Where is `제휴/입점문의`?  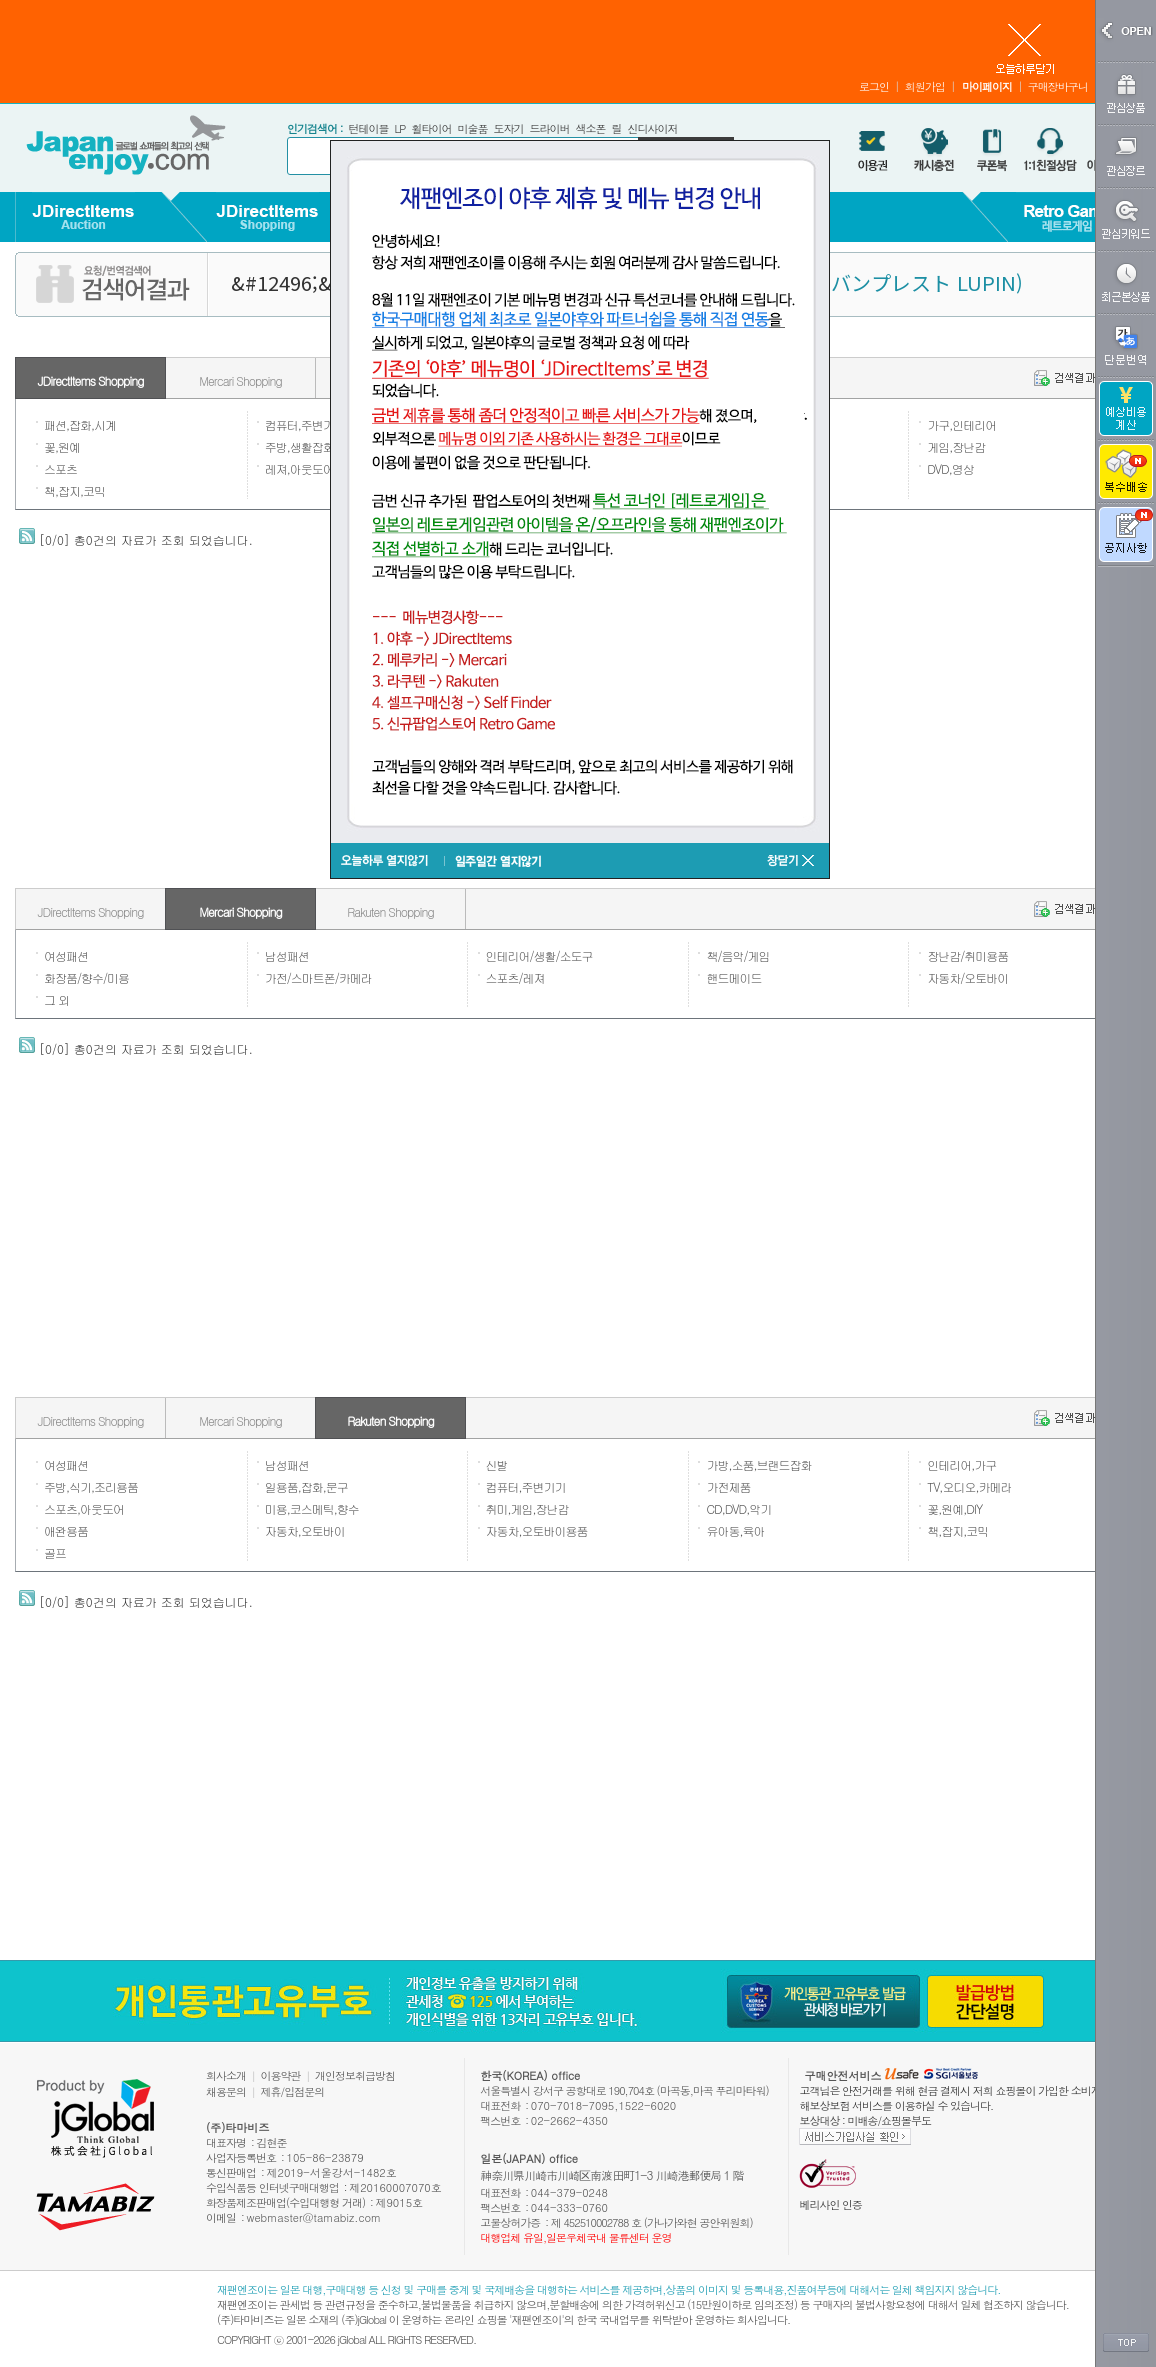 제휴/입점문의 is located at coordinates (293, 2091).